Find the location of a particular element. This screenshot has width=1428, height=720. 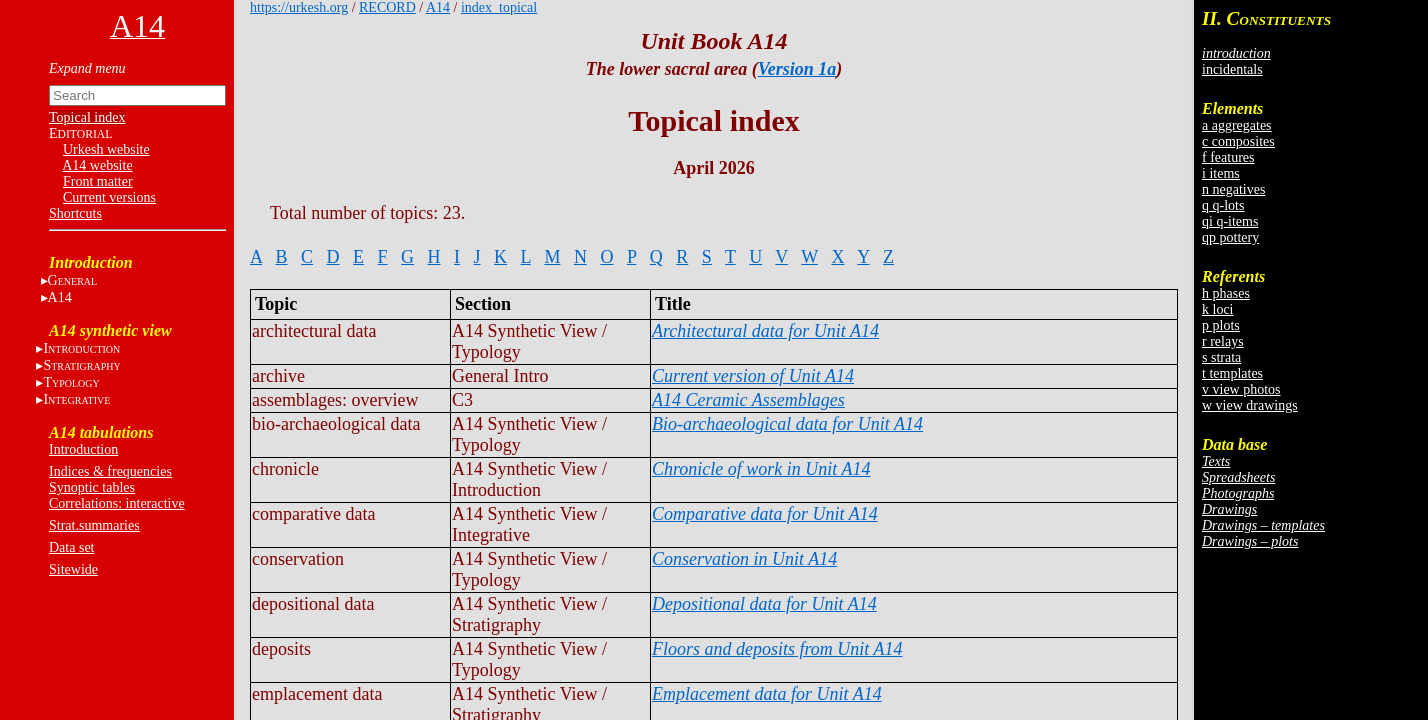

Indices & frequencies is located at coordinates (110, 471).